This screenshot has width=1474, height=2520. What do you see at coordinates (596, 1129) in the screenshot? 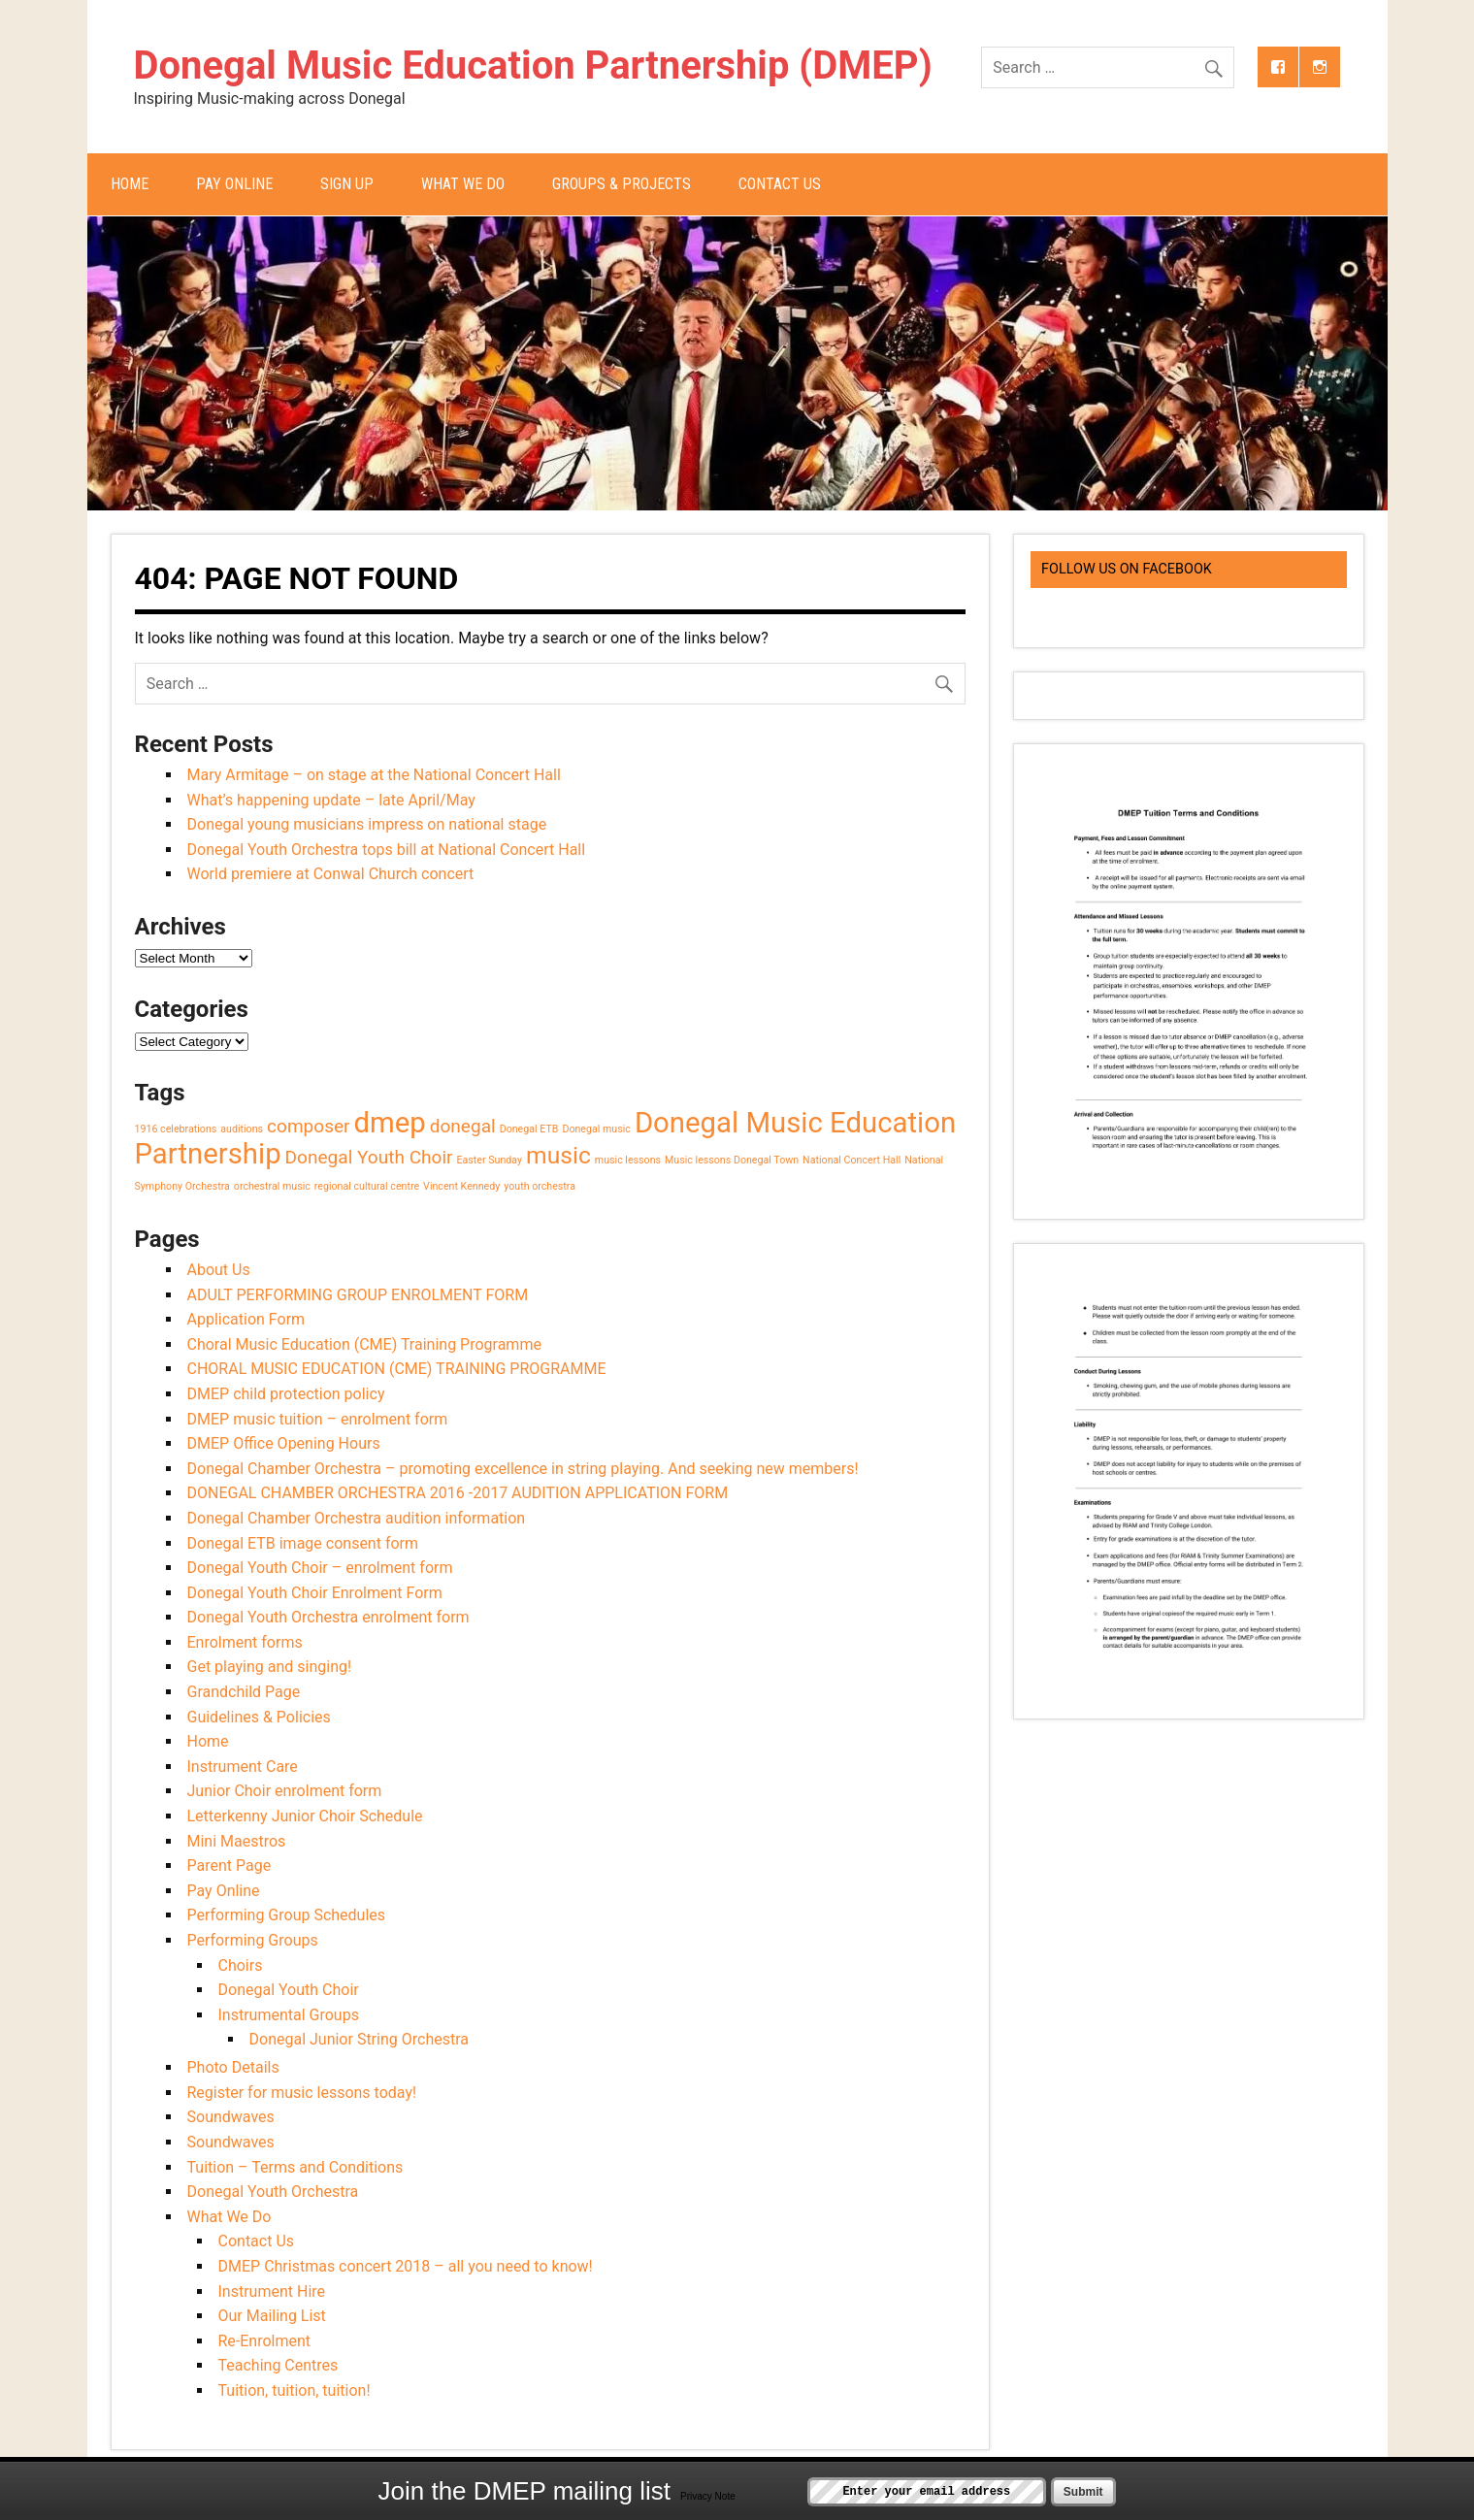
I see `Donegal music [Donegal music (1 item)]` at bounding box center [596, 1129].